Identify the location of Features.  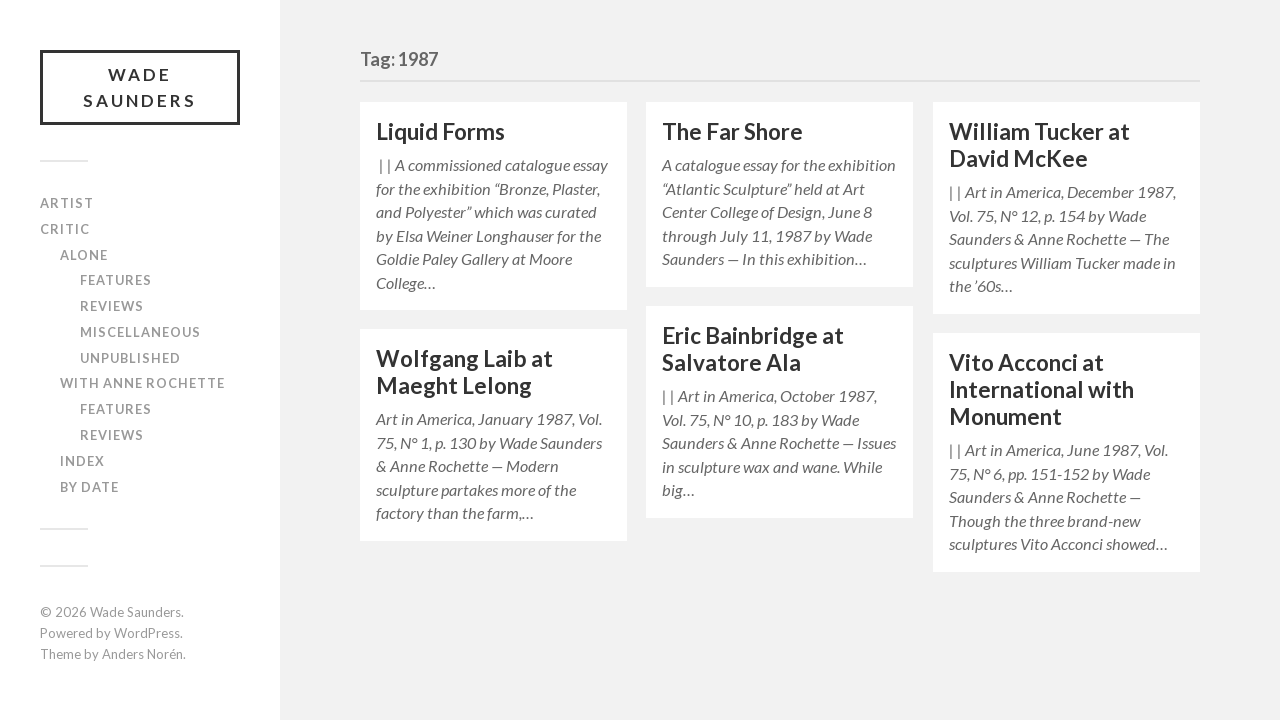
(116, 280).